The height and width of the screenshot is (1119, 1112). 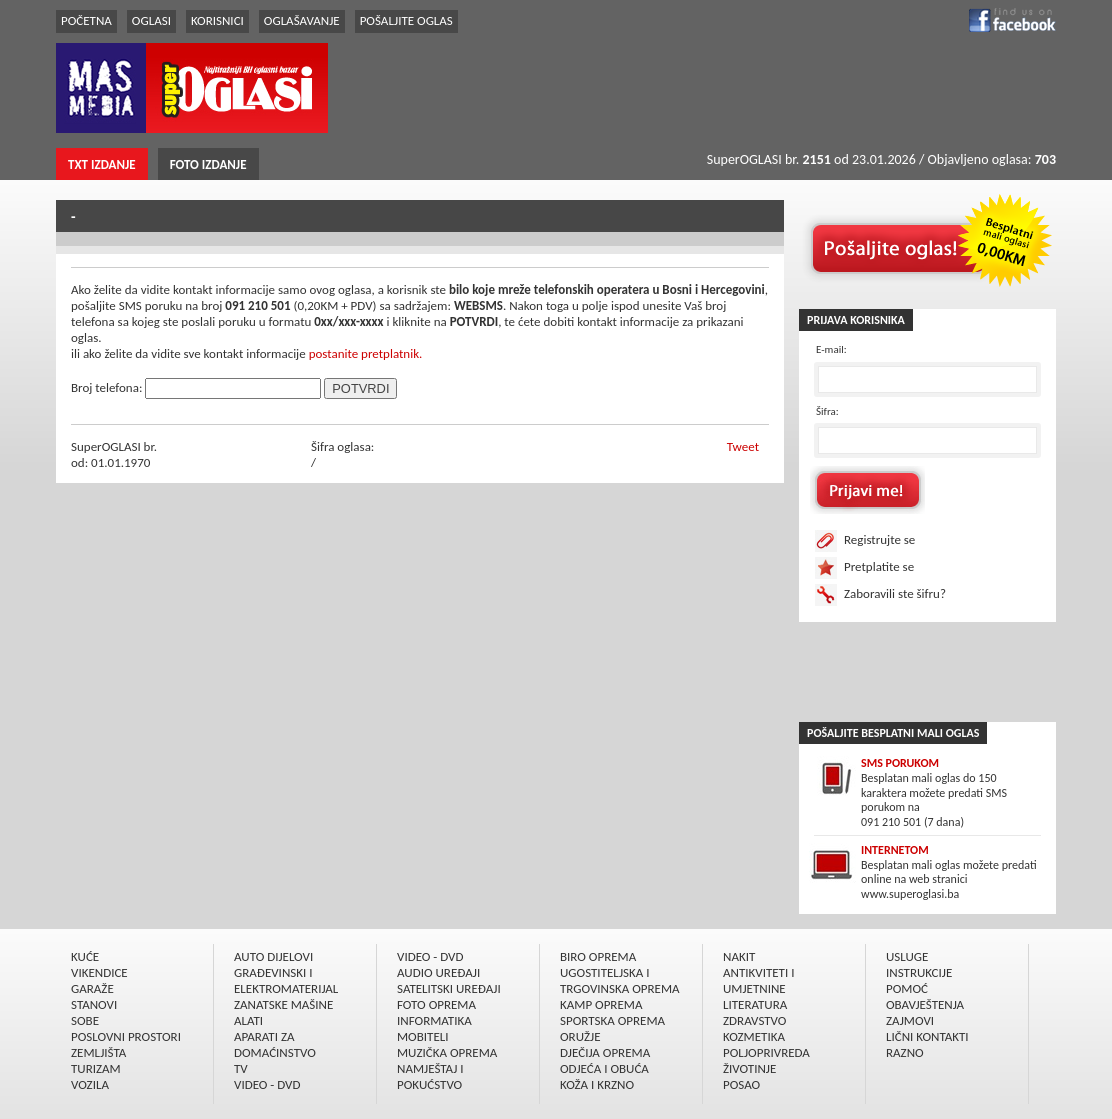 What do you see at coordinates (879, 539) in the screenshot?
I see `Registrujte se` at bounding box center [879, 539].